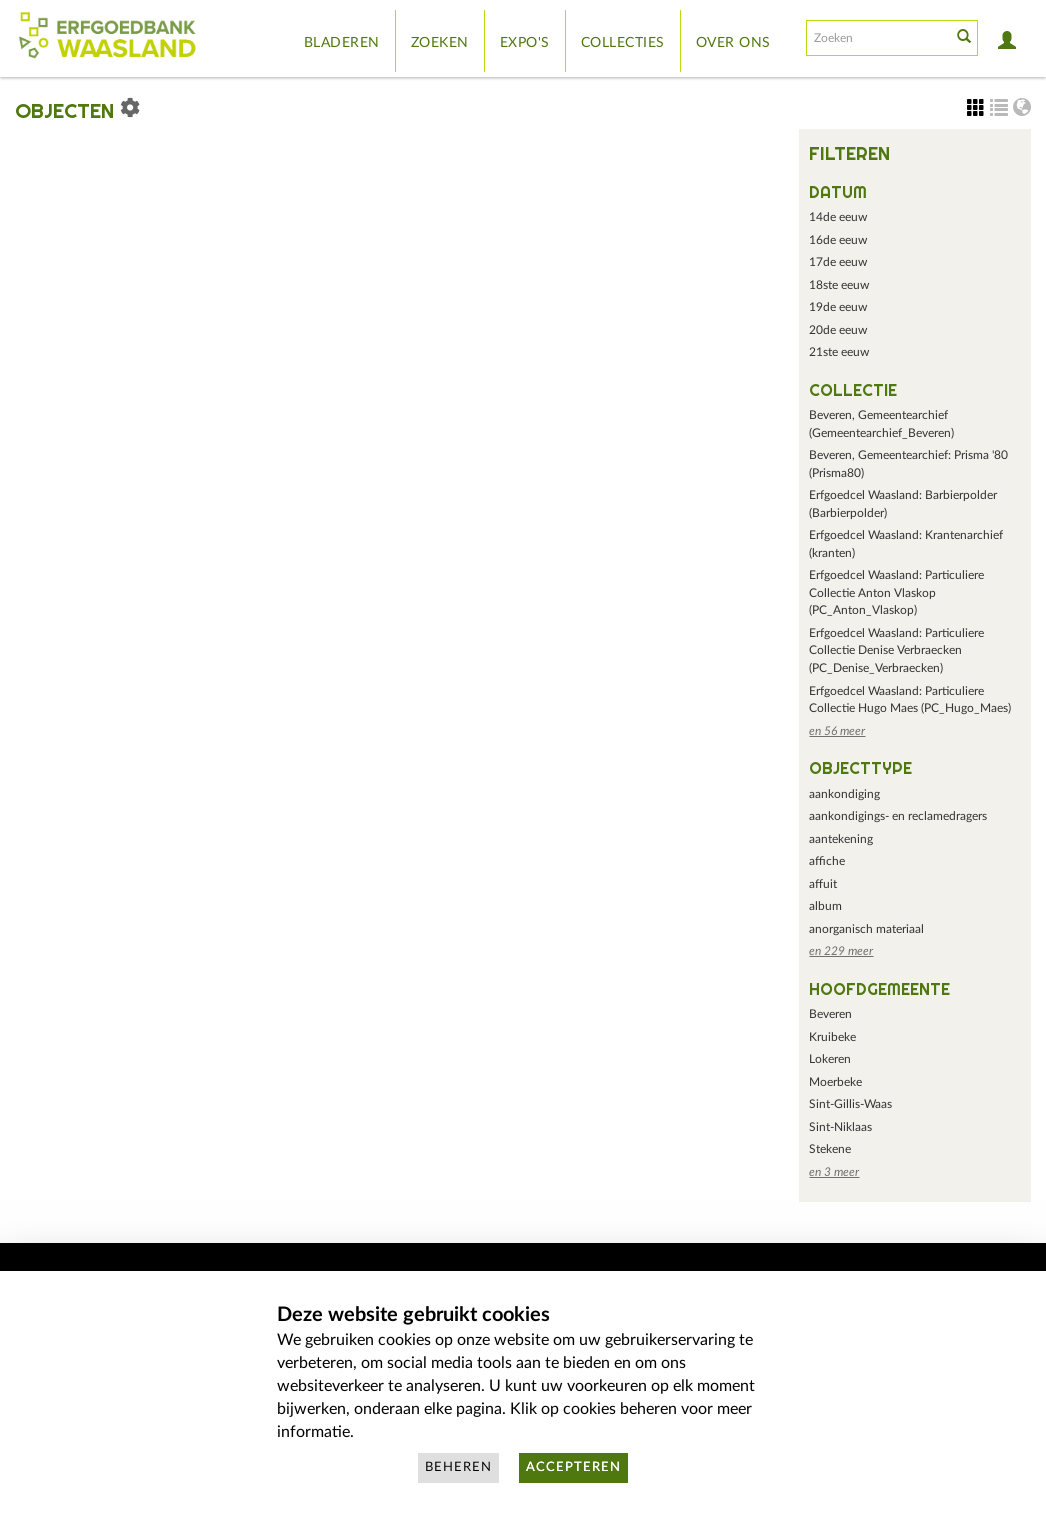 This screenshot has width=1046, height=1513. I want to click on Beveren, so click(830, 1014).